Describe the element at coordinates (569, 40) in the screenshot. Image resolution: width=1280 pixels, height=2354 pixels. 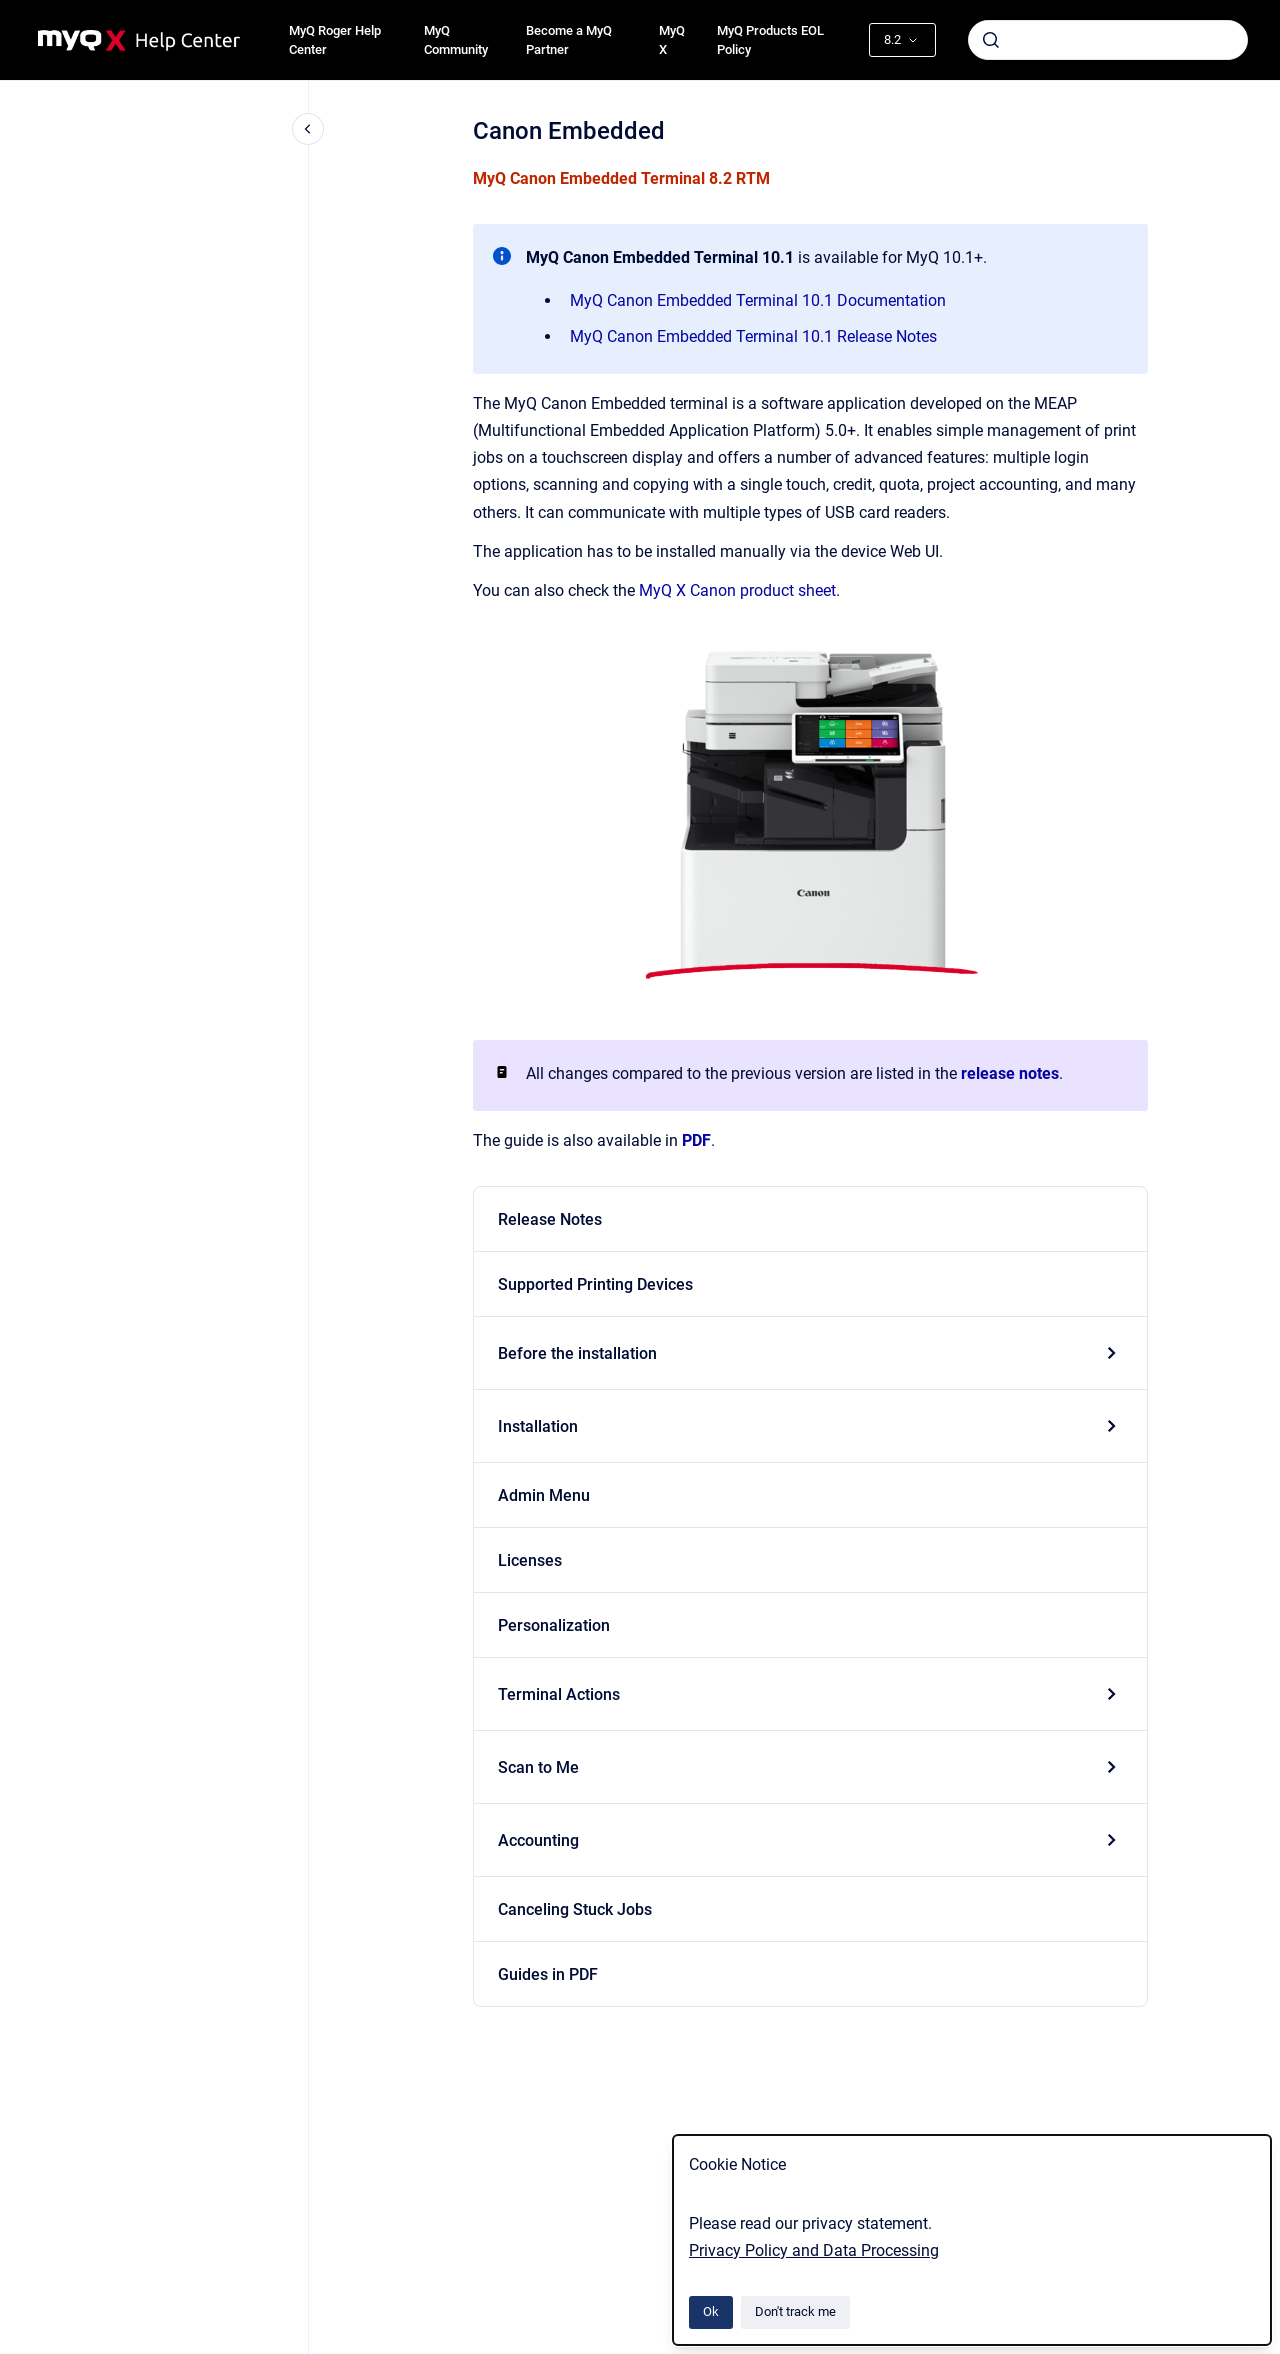
I see `Become a MyQ Partner` at that location.